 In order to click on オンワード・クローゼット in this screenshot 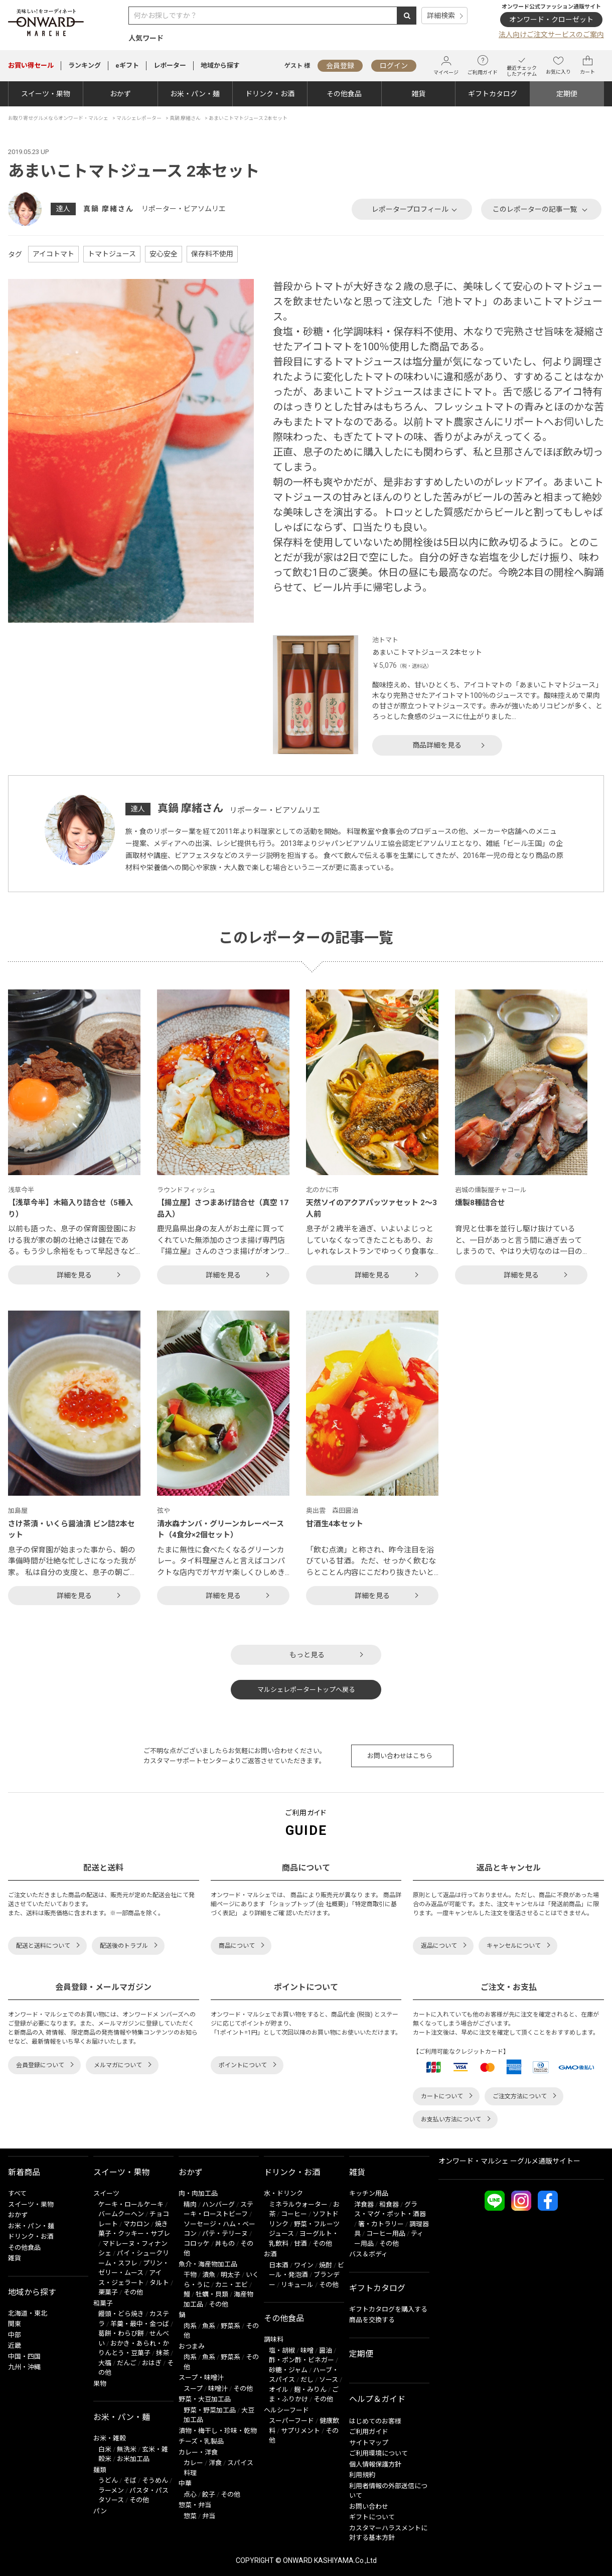, I will do `click(551, 20)`.